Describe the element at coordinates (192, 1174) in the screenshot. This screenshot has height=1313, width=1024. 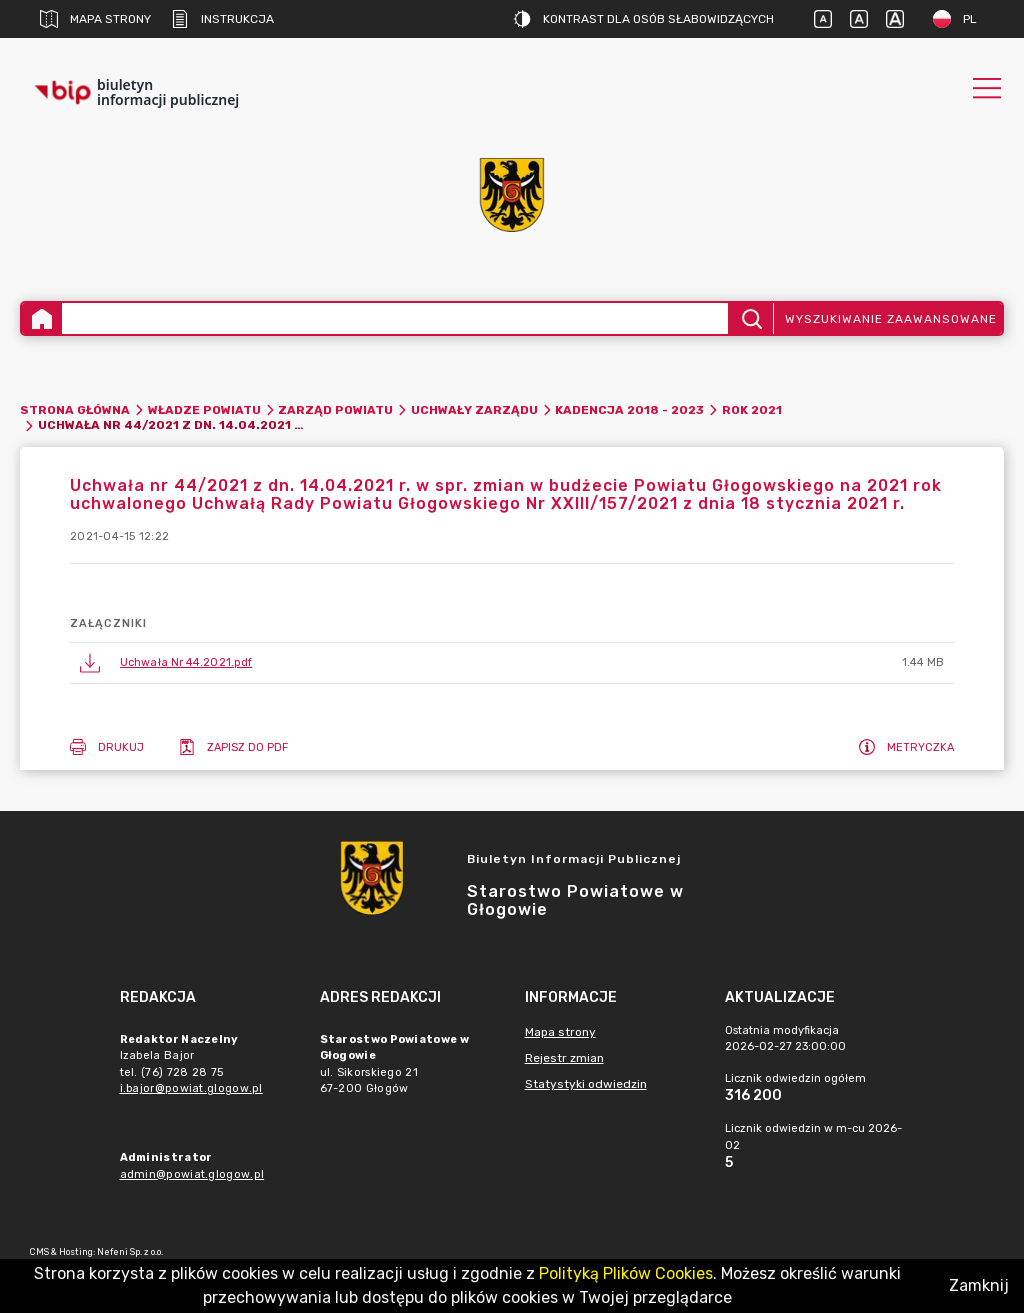
I see `admin@powiat.glogow.pl` at that location.